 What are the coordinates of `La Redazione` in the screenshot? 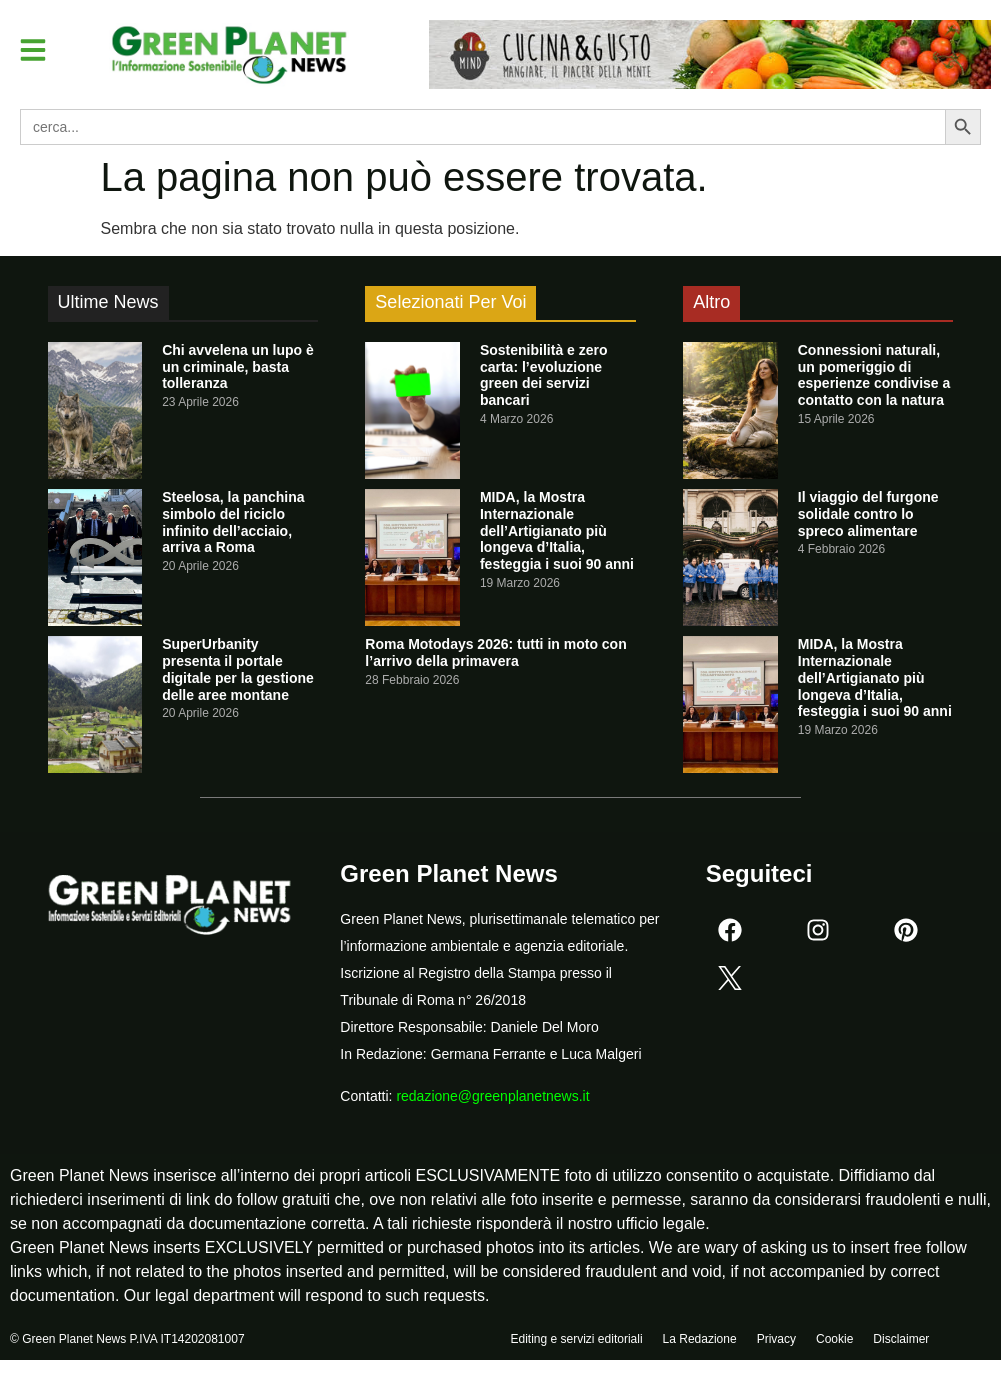 It's located at (700, 1341).